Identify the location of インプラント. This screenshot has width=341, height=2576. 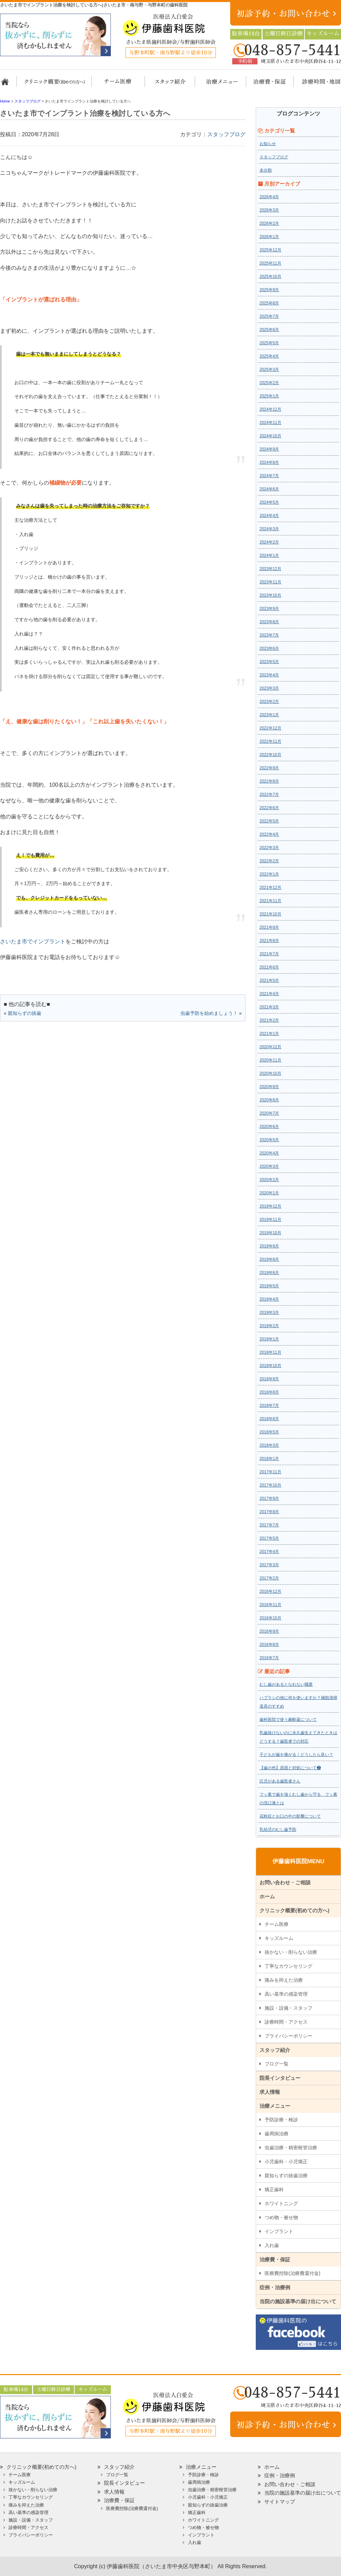
(279, 2231).